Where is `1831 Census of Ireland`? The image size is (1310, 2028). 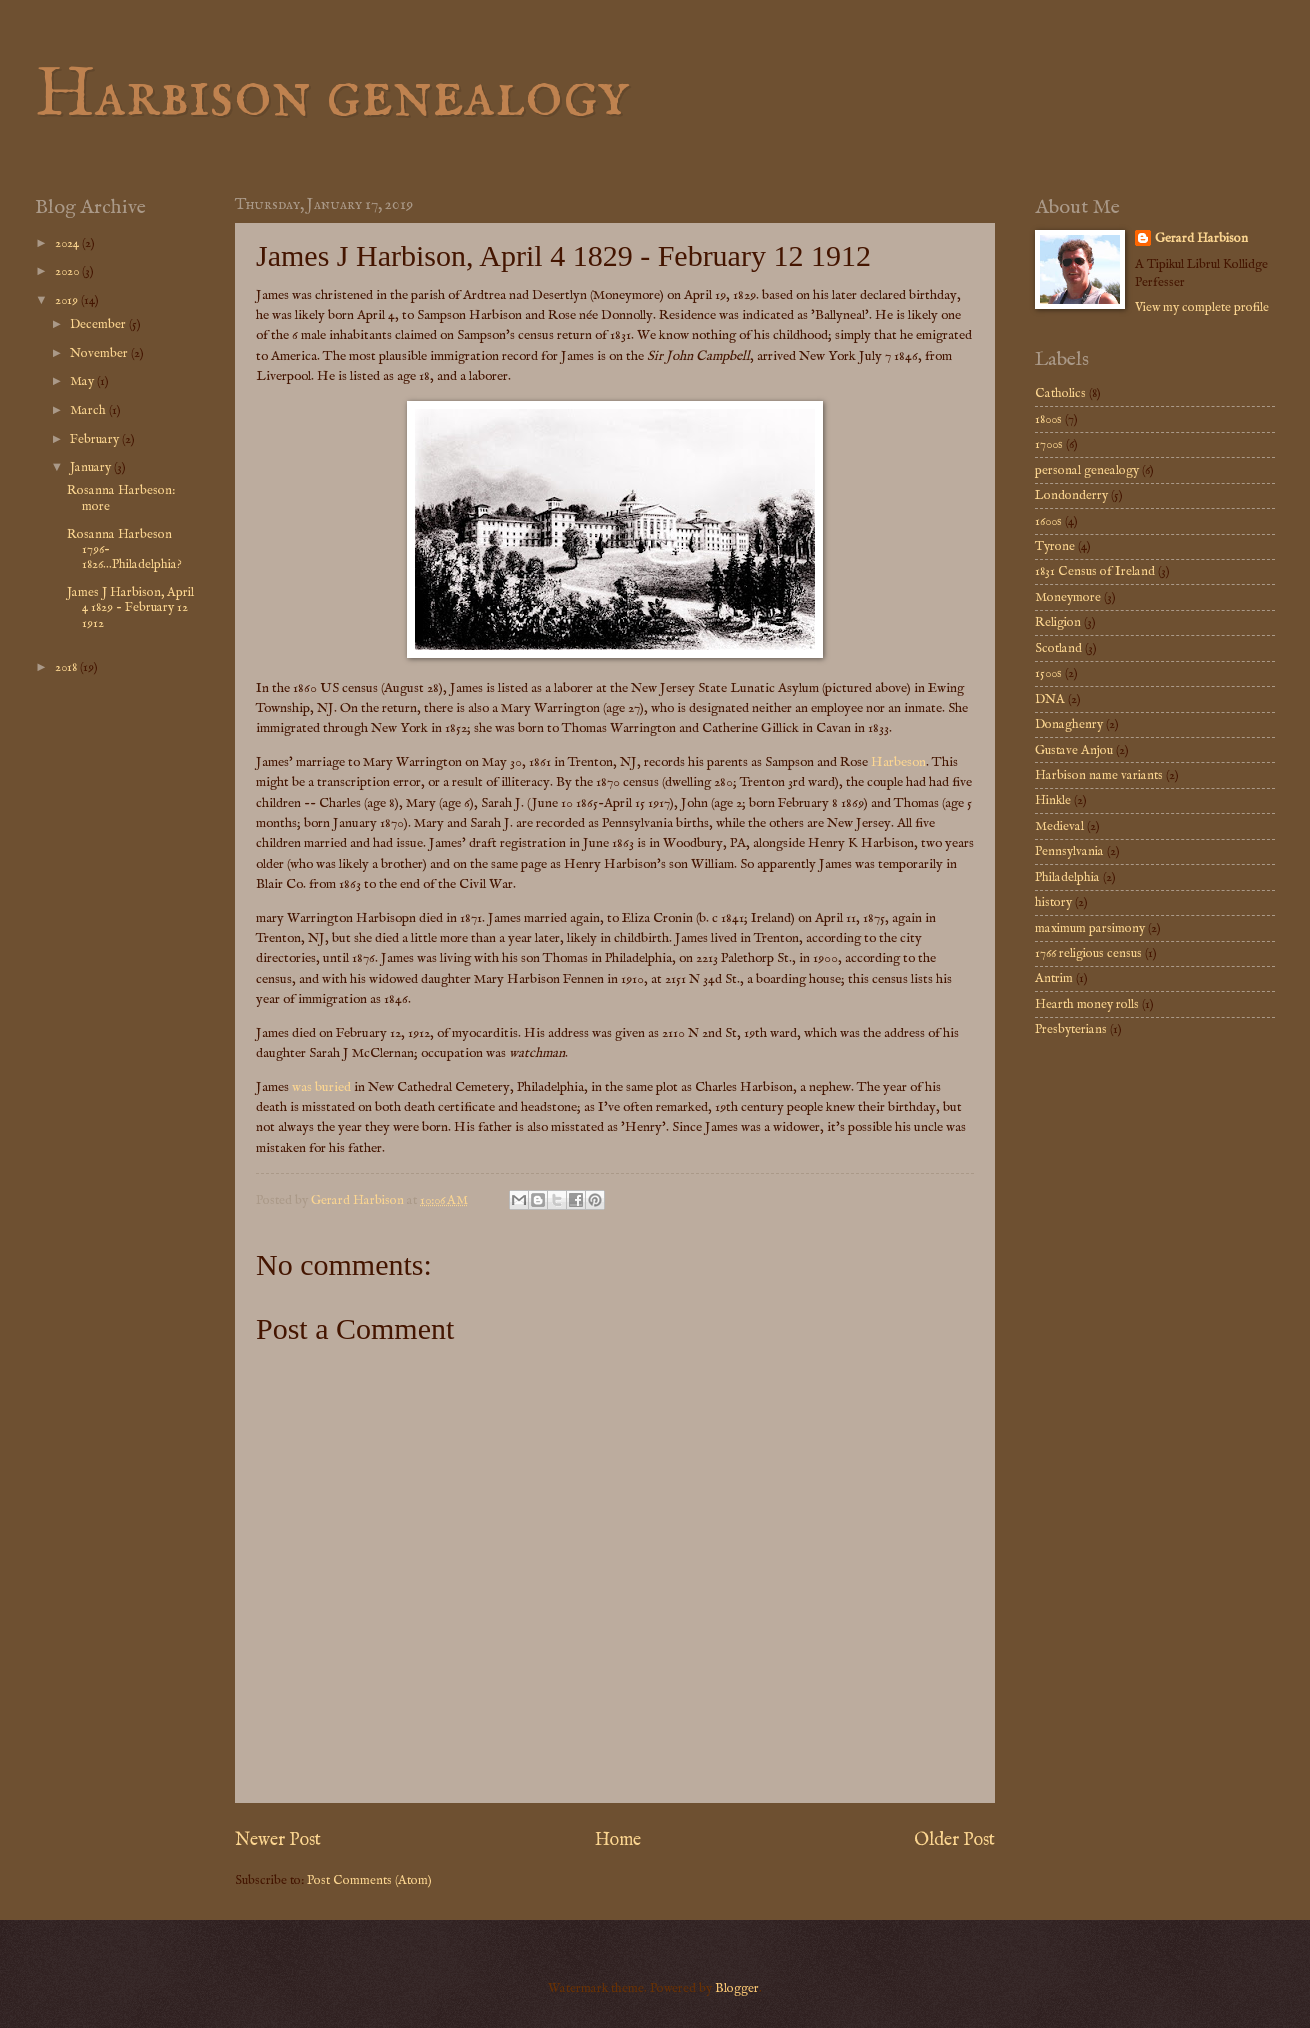
1831 Census of Ireland is located at coordinates (1095, 571).